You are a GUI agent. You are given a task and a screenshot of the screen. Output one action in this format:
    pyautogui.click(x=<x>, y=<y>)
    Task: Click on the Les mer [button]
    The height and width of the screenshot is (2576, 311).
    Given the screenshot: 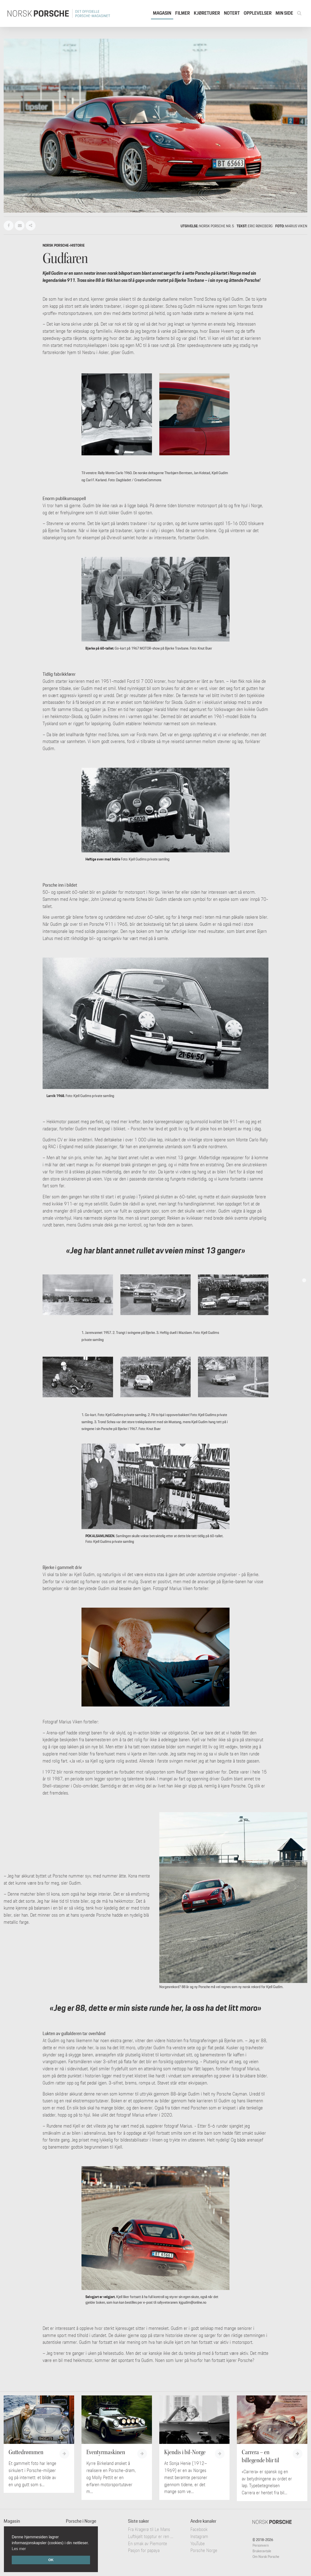 What is the action you would take?
    pyautogui.click(x=19, y=2549)
    